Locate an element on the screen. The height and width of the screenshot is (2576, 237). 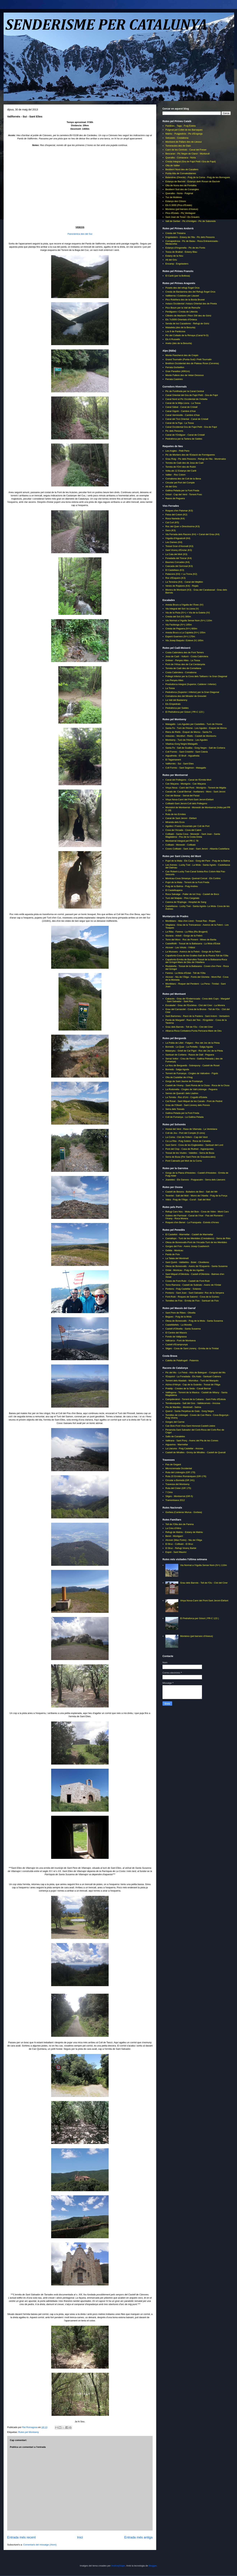
Sacs (K3) is located at coordinates (170, 530).